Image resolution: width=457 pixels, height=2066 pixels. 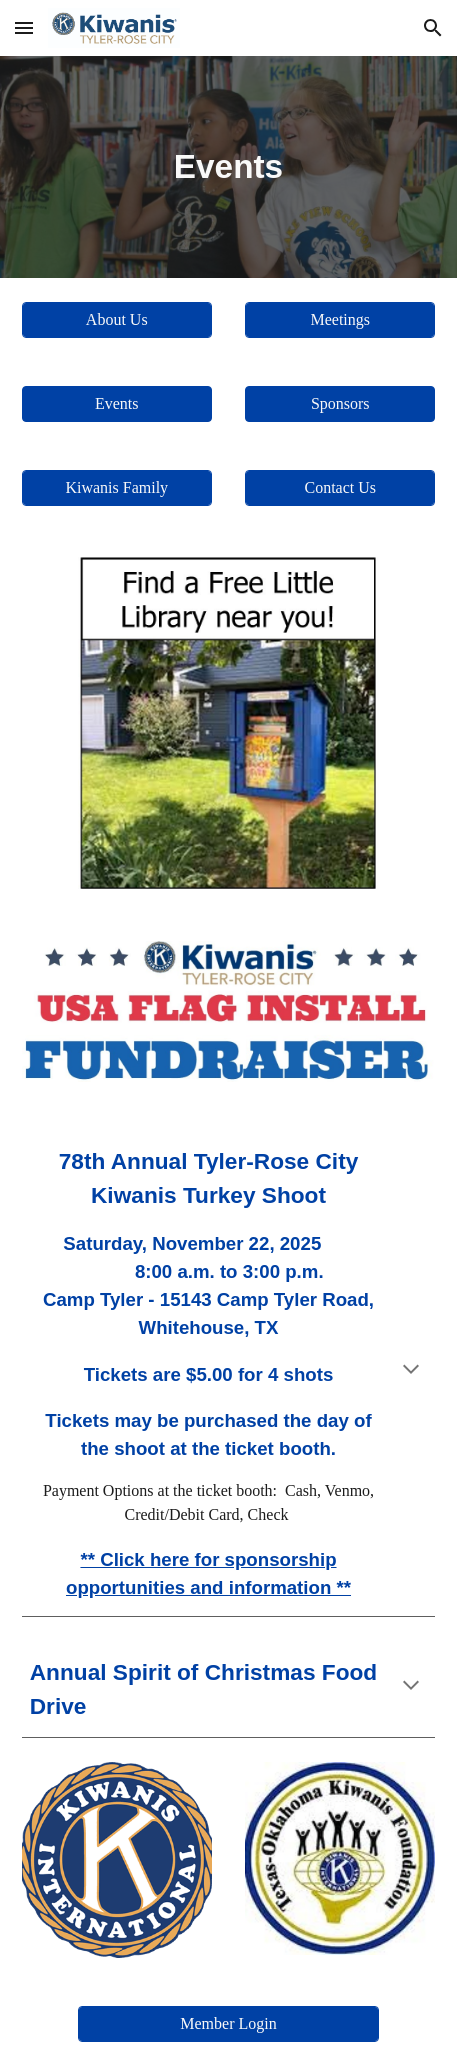 I want to click on [Member Login], so click(x=229, y=2024).